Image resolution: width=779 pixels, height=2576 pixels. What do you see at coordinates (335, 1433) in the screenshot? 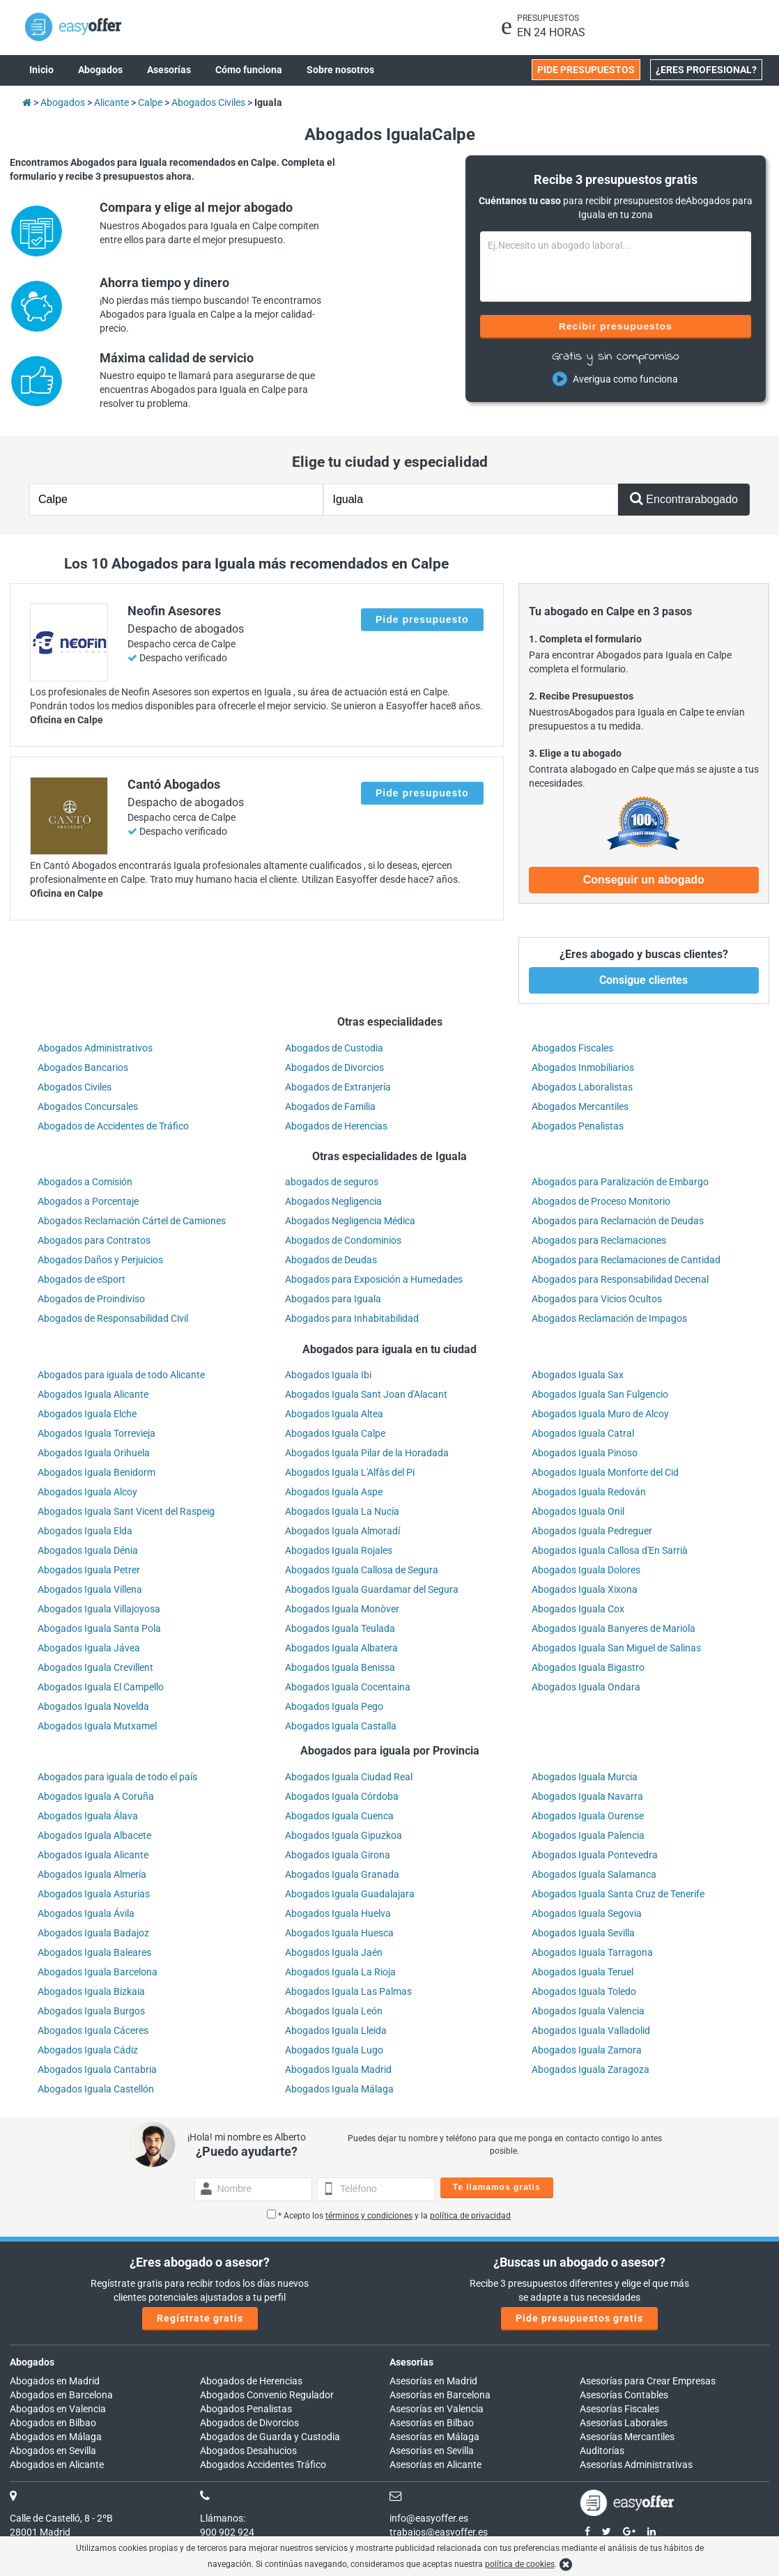
I see `Abogados Iguala Calpe` at bounding box center [335, 1433].